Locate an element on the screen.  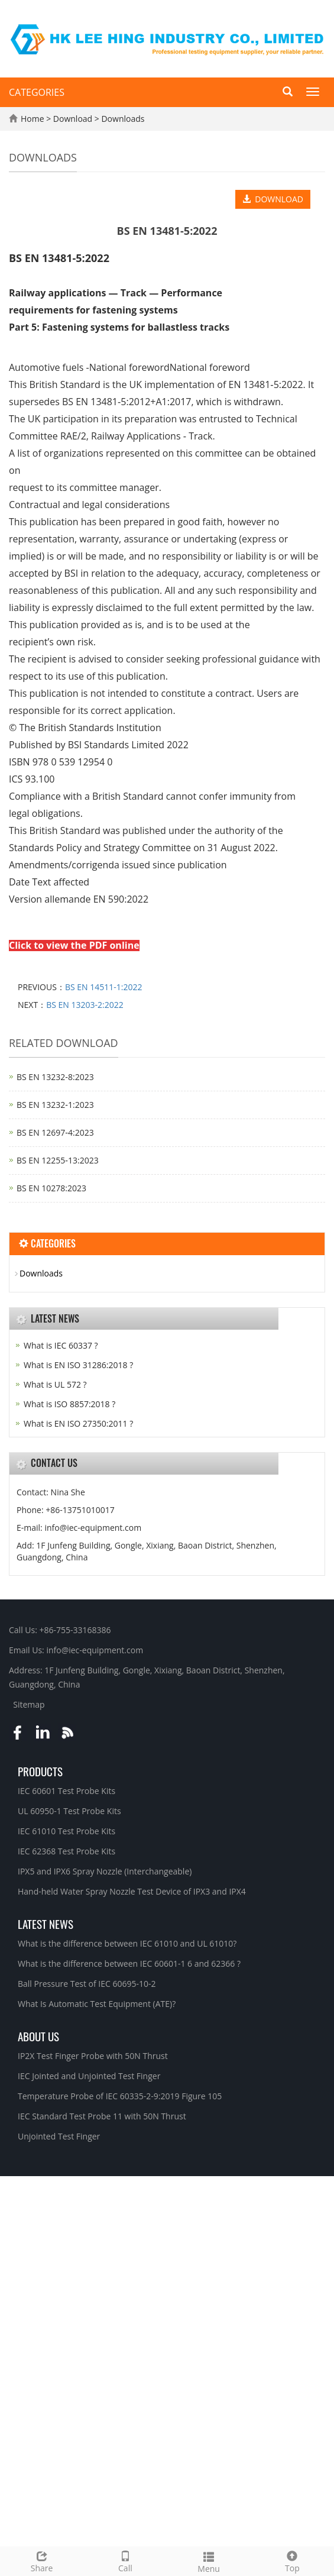
IEC 62368 Test Probe Kits is located at coordinates (66, 1851).